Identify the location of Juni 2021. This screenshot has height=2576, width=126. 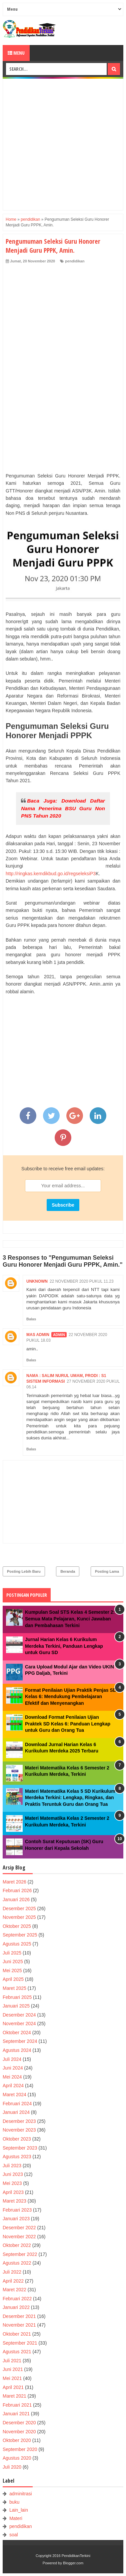
(13, 2369).